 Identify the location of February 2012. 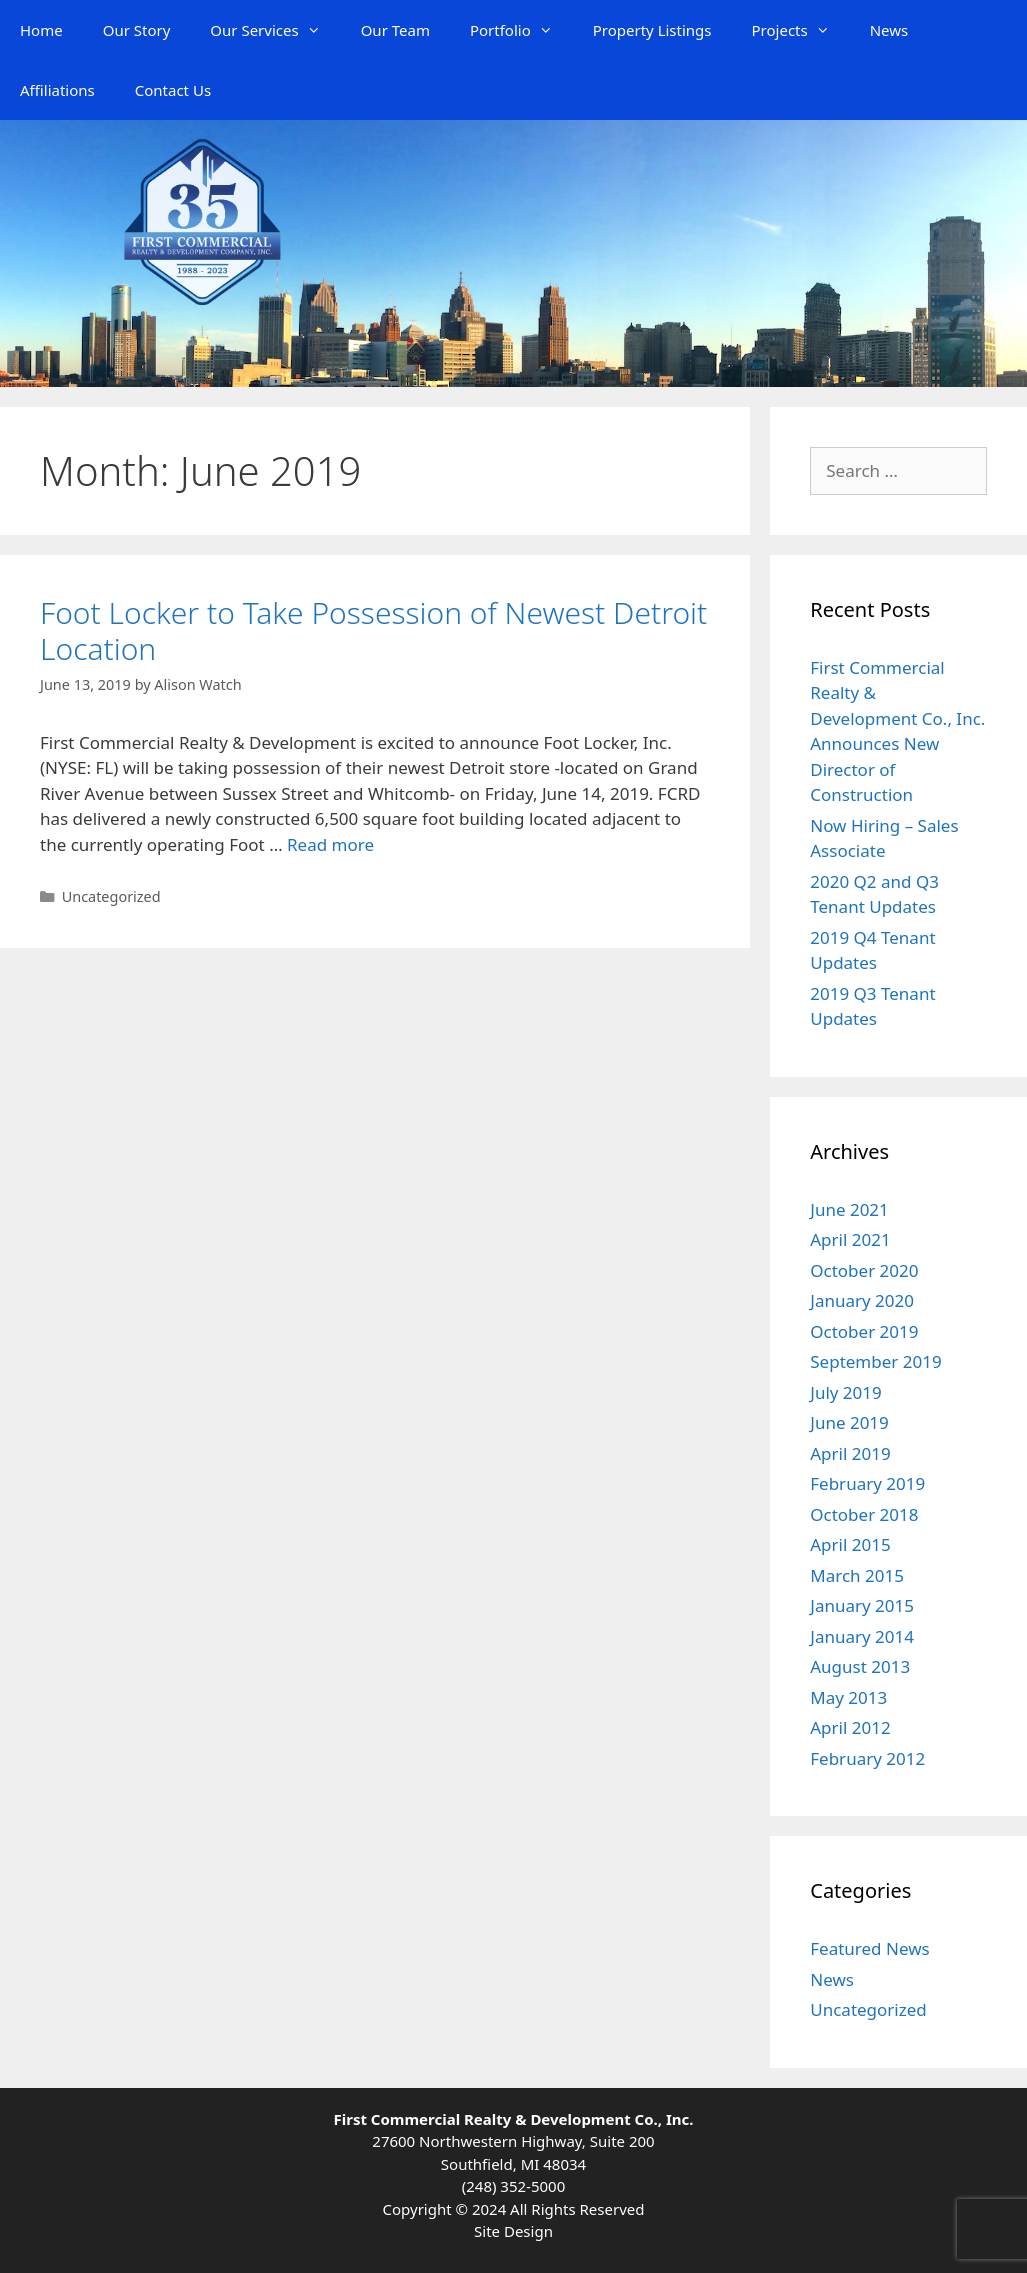
(867, 1758).